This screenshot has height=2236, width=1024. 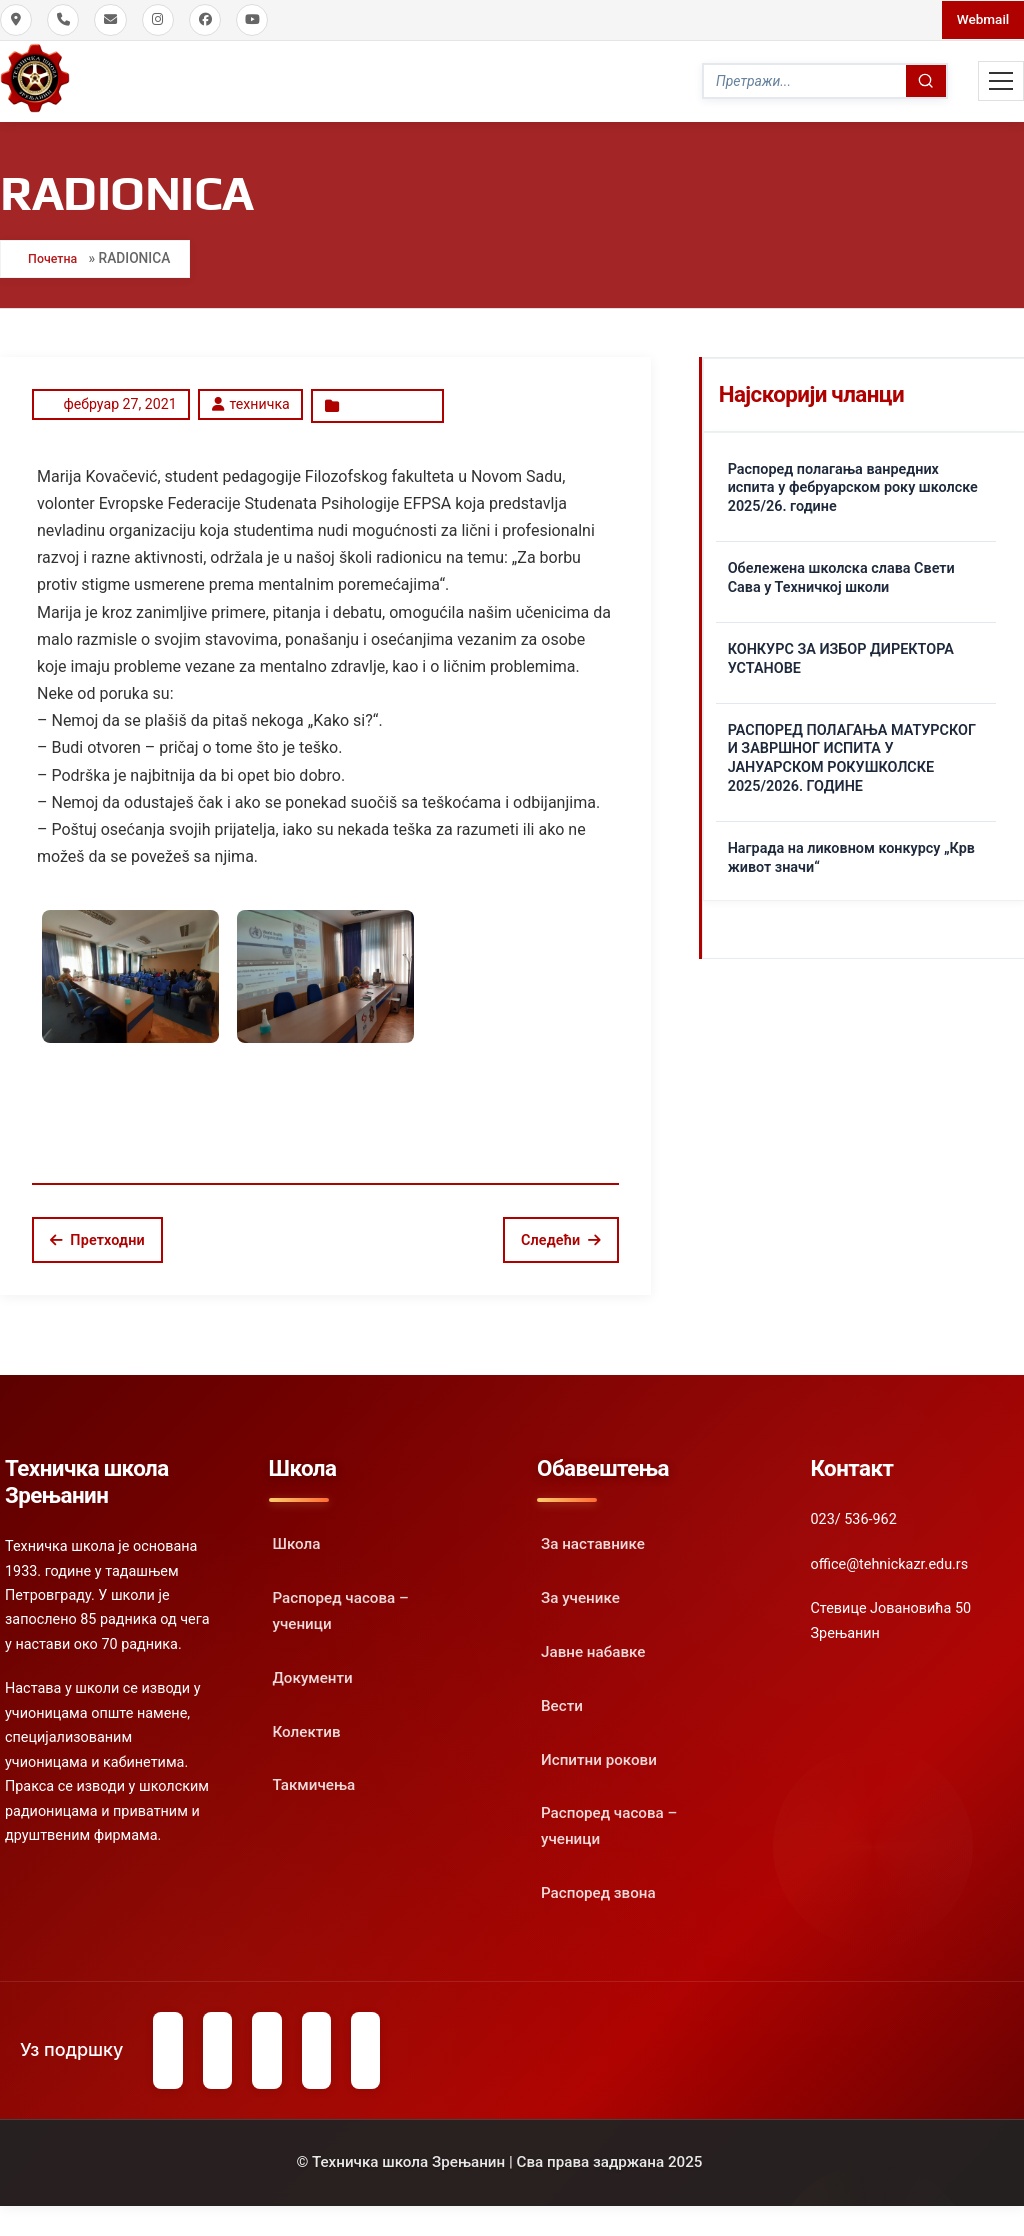 I want to click on За наставнике, so click(x=593, y=1536).